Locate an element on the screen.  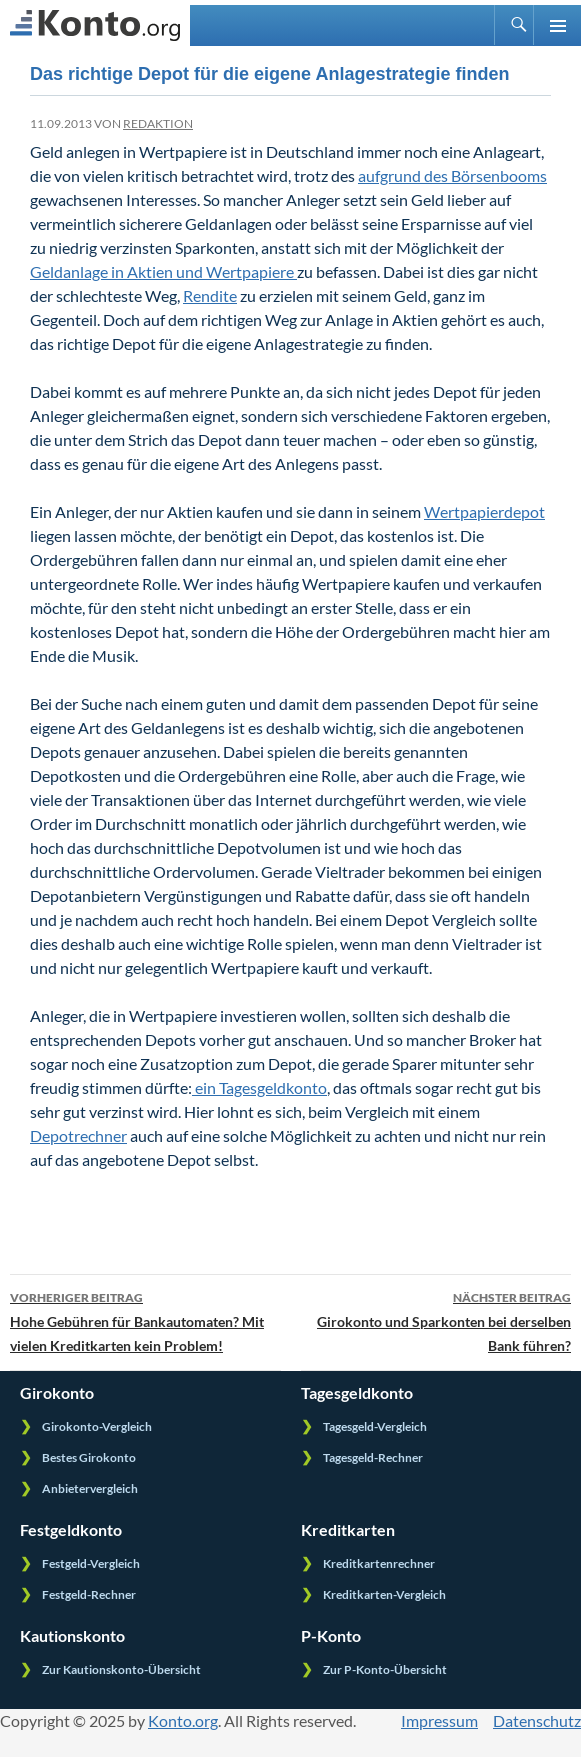
Rendite is located at coordinates (210, 295).